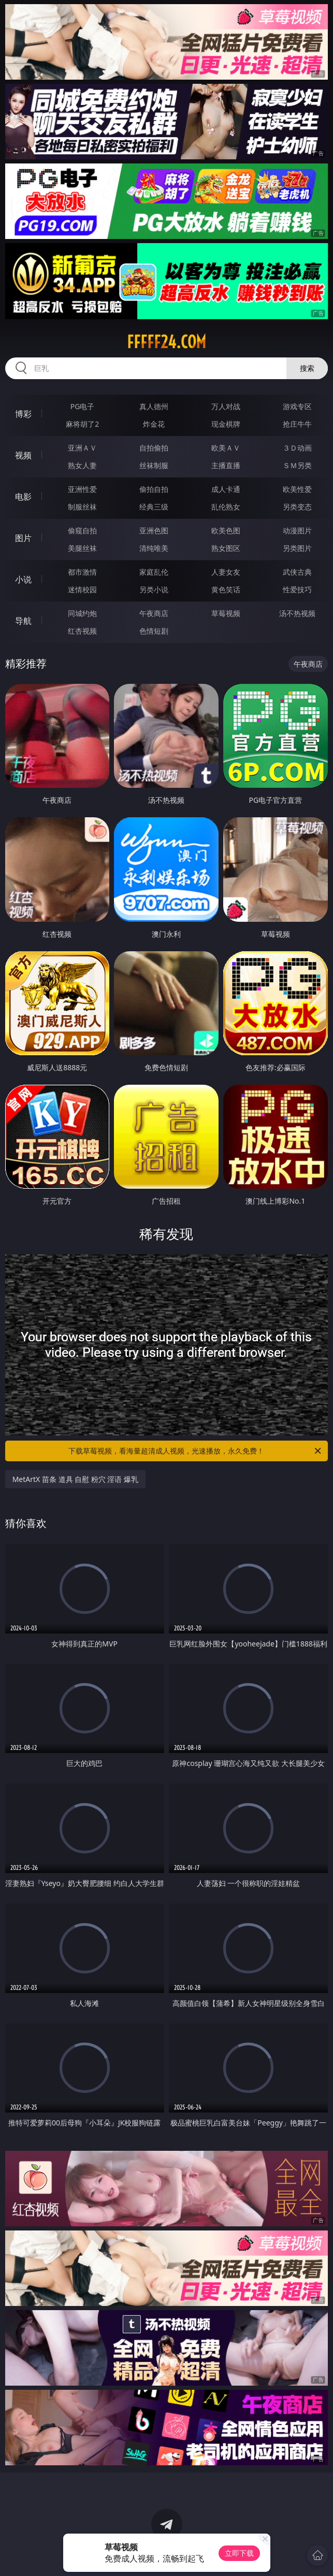 This screenshot has width=333, height=2576. What do you see at coordinates (307, 368) in the screenshot?
I see `搜索` at bounding box center [307, 368].